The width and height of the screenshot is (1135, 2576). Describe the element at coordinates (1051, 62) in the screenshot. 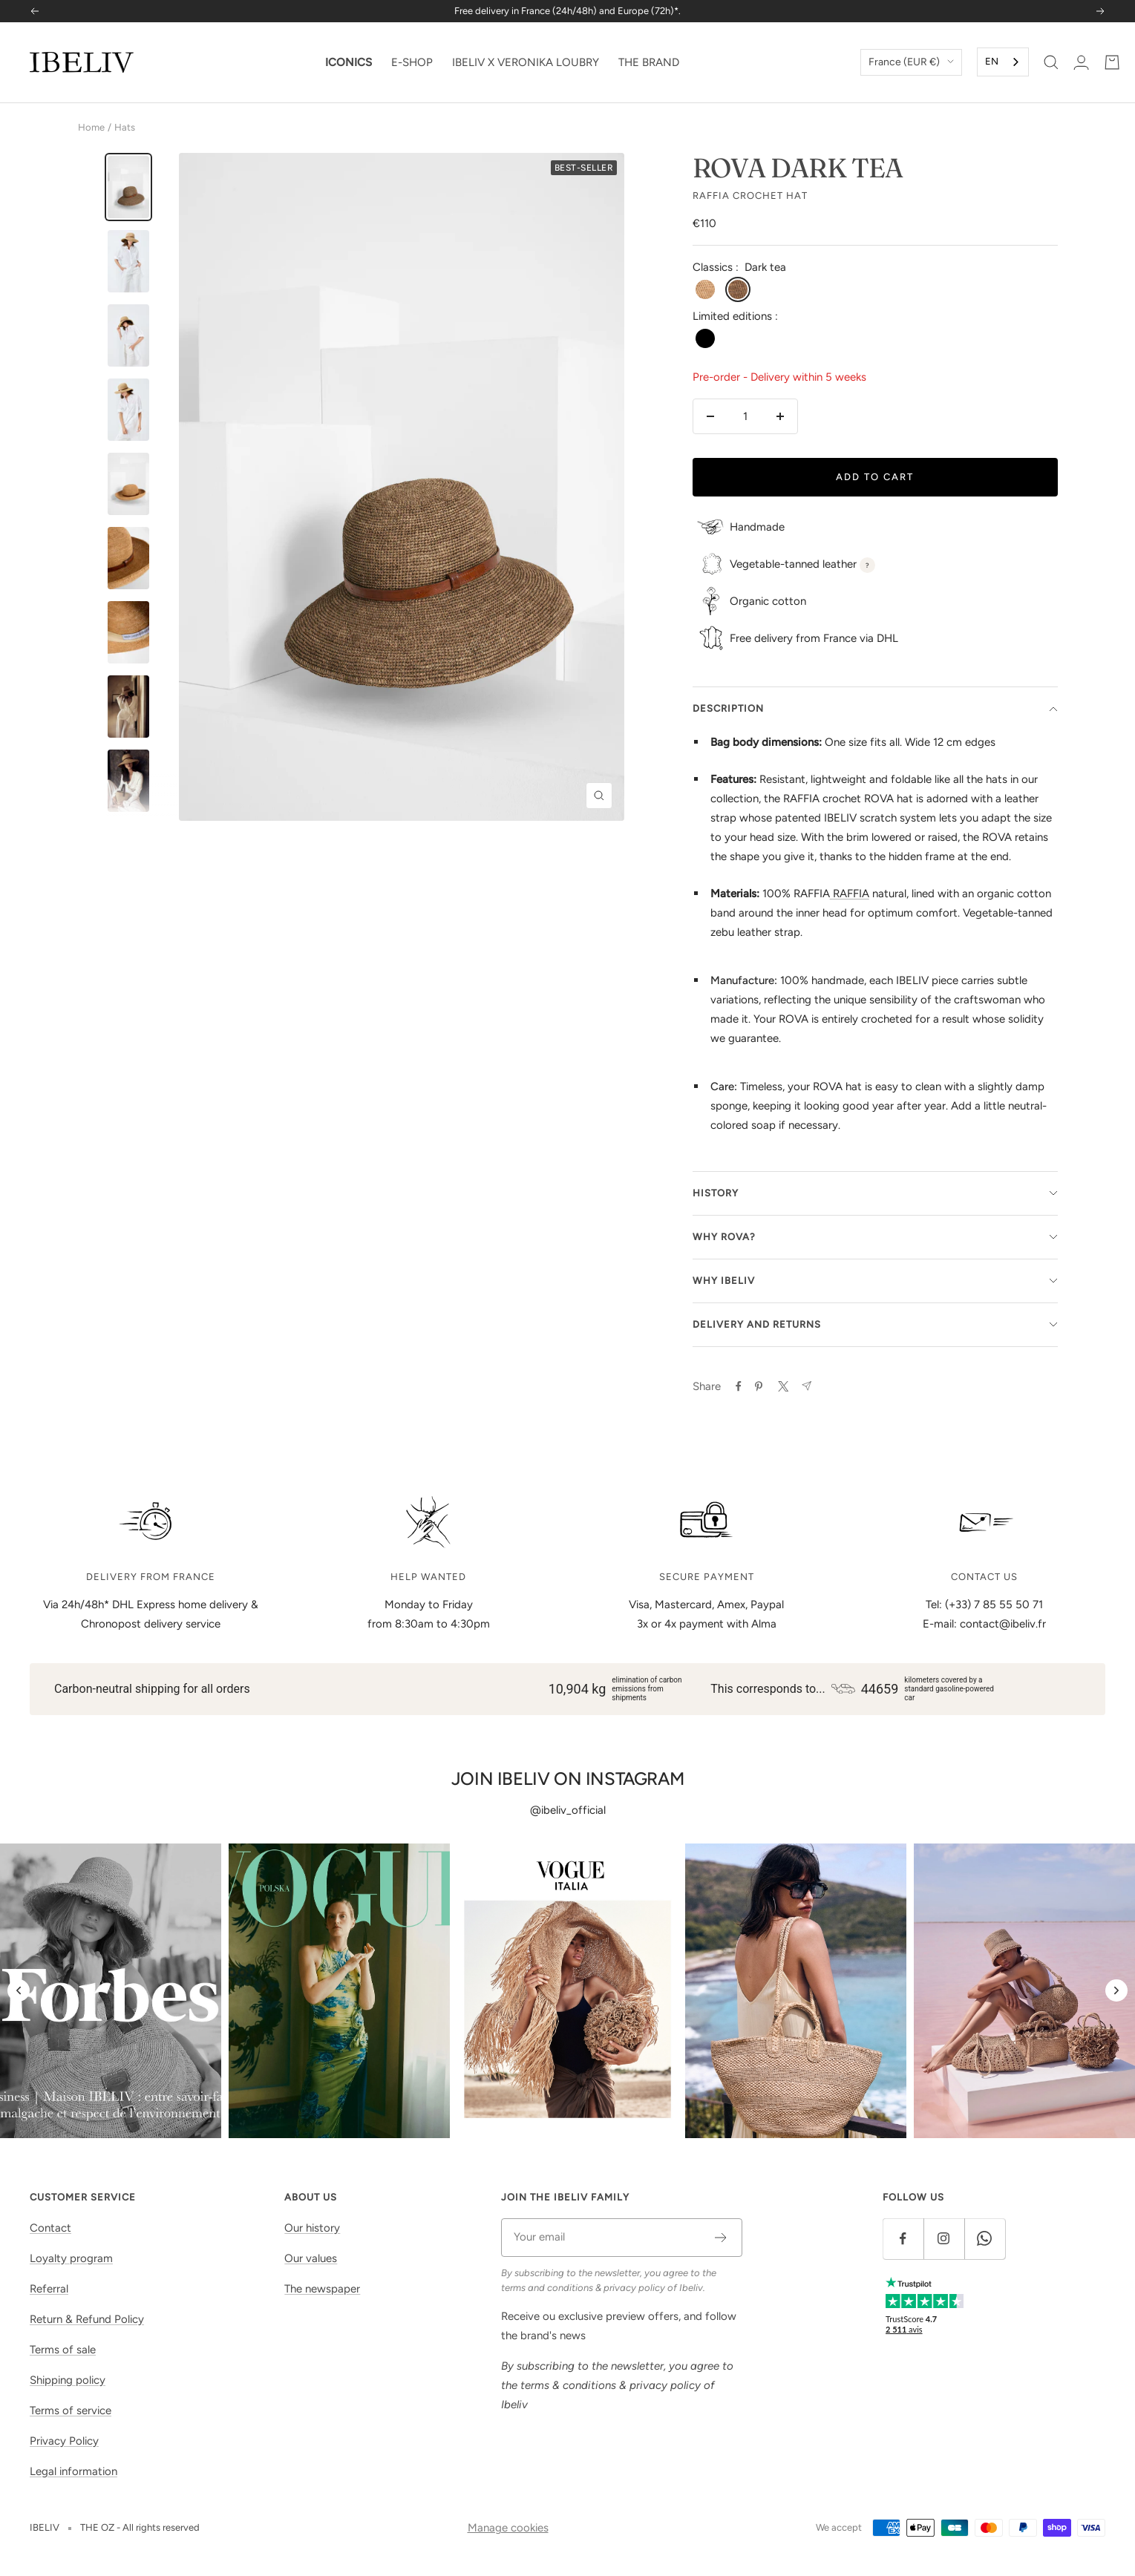

I see `[Recherche]` at that location.